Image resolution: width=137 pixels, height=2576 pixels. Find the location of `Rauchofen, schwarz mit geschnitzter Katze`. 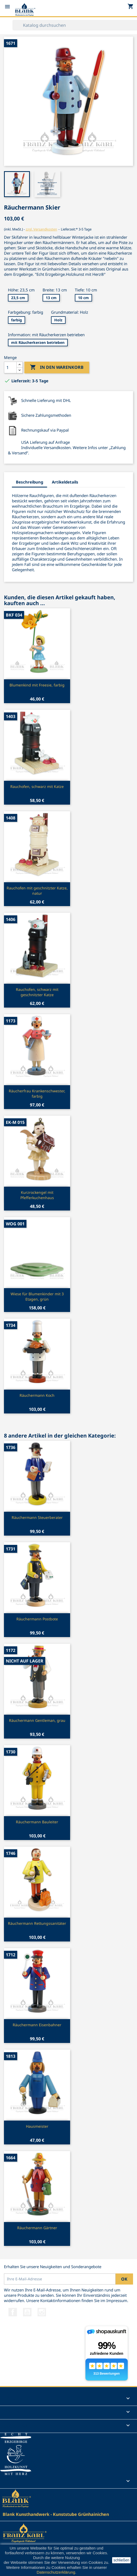

Rauchofen, schwarz mit geschnitzter Katze is located at coordinates (37, 992).